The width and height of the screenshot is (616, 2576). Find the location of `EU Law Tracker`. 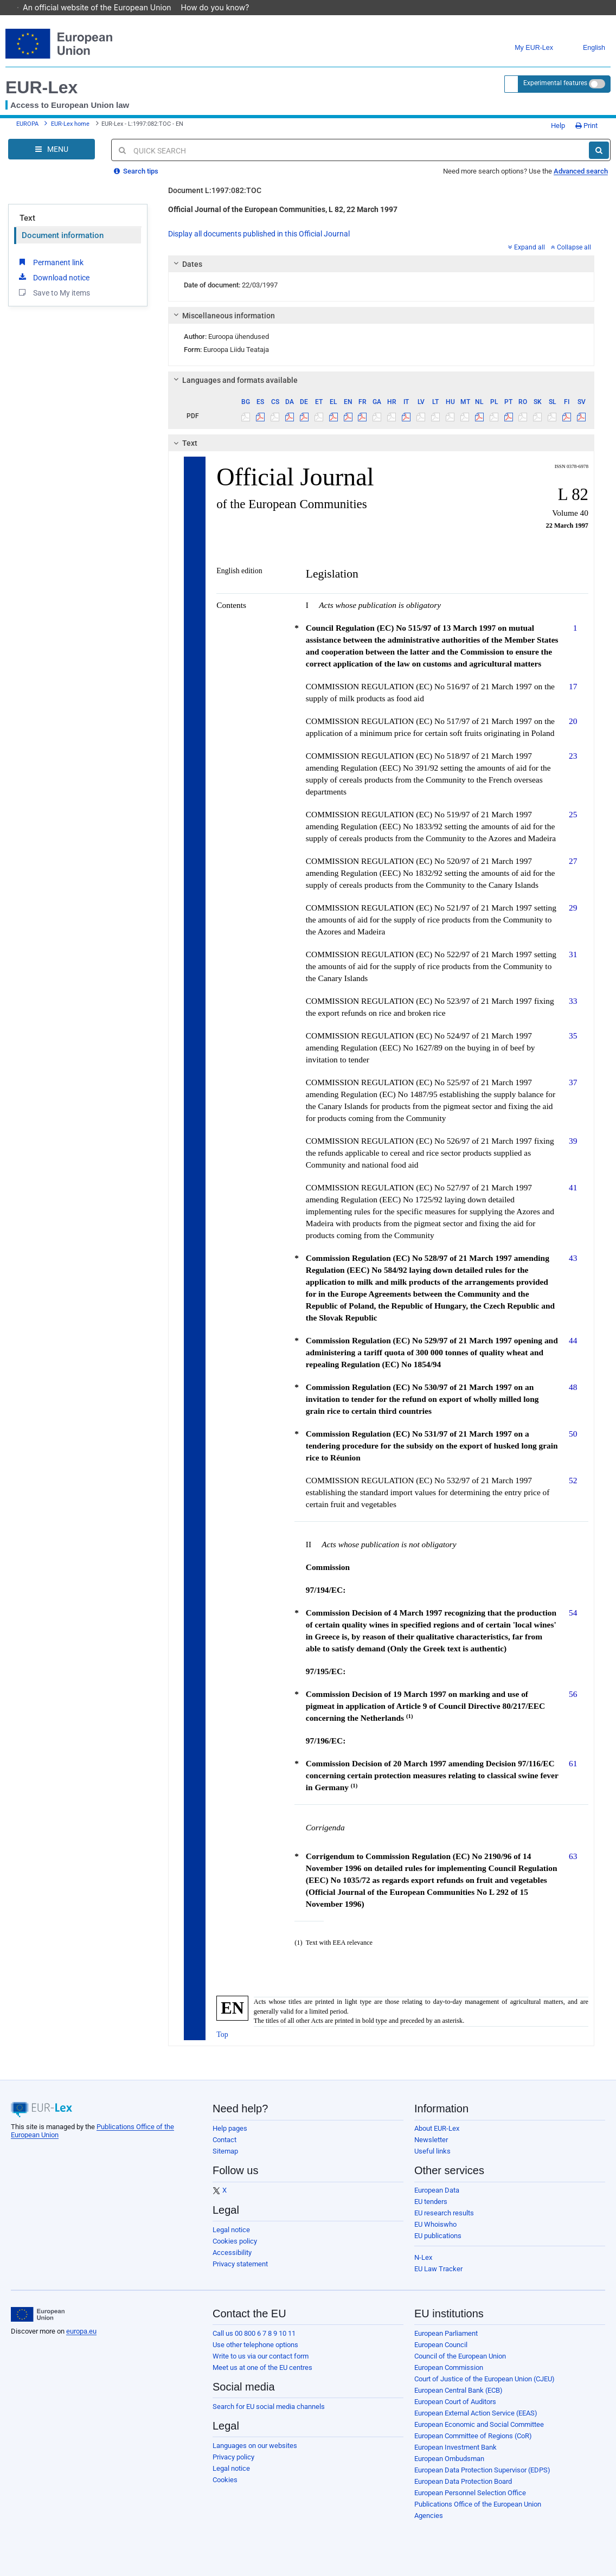

EU Law Tracker is located at coordinates (438, 2269).